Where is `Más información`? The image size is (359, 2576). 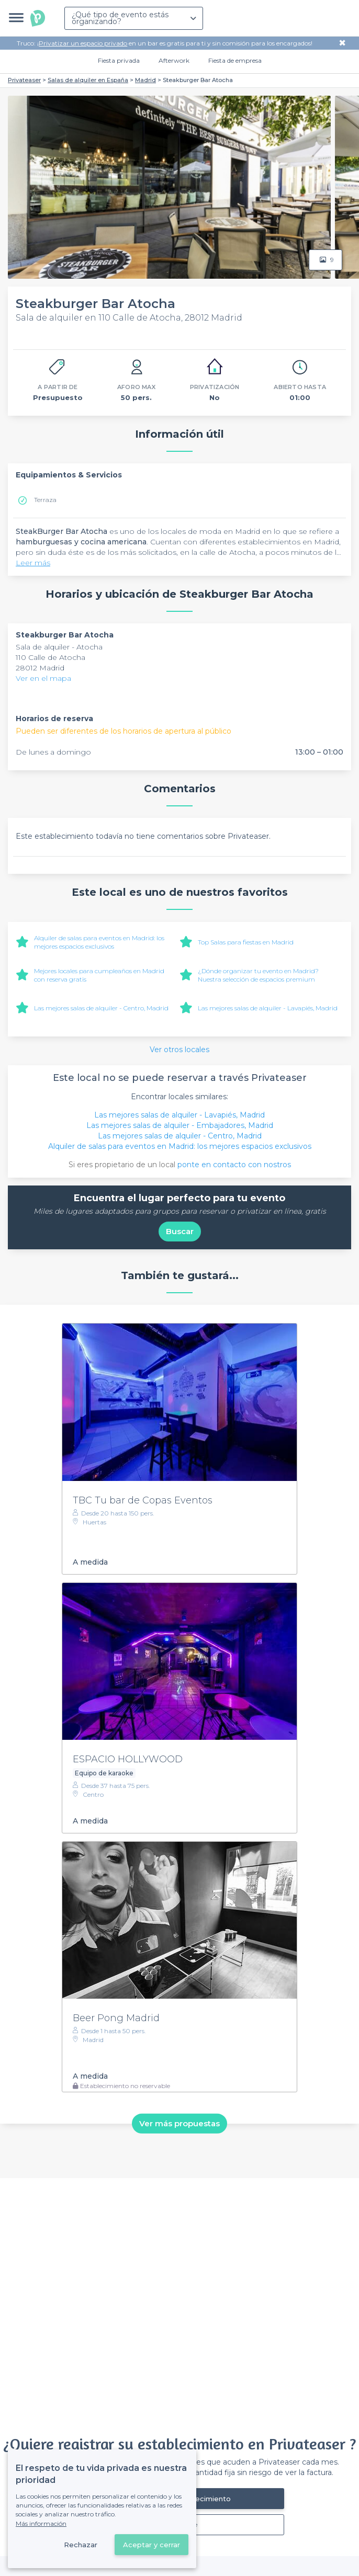
Más información is located at coordinates (41, 2523).